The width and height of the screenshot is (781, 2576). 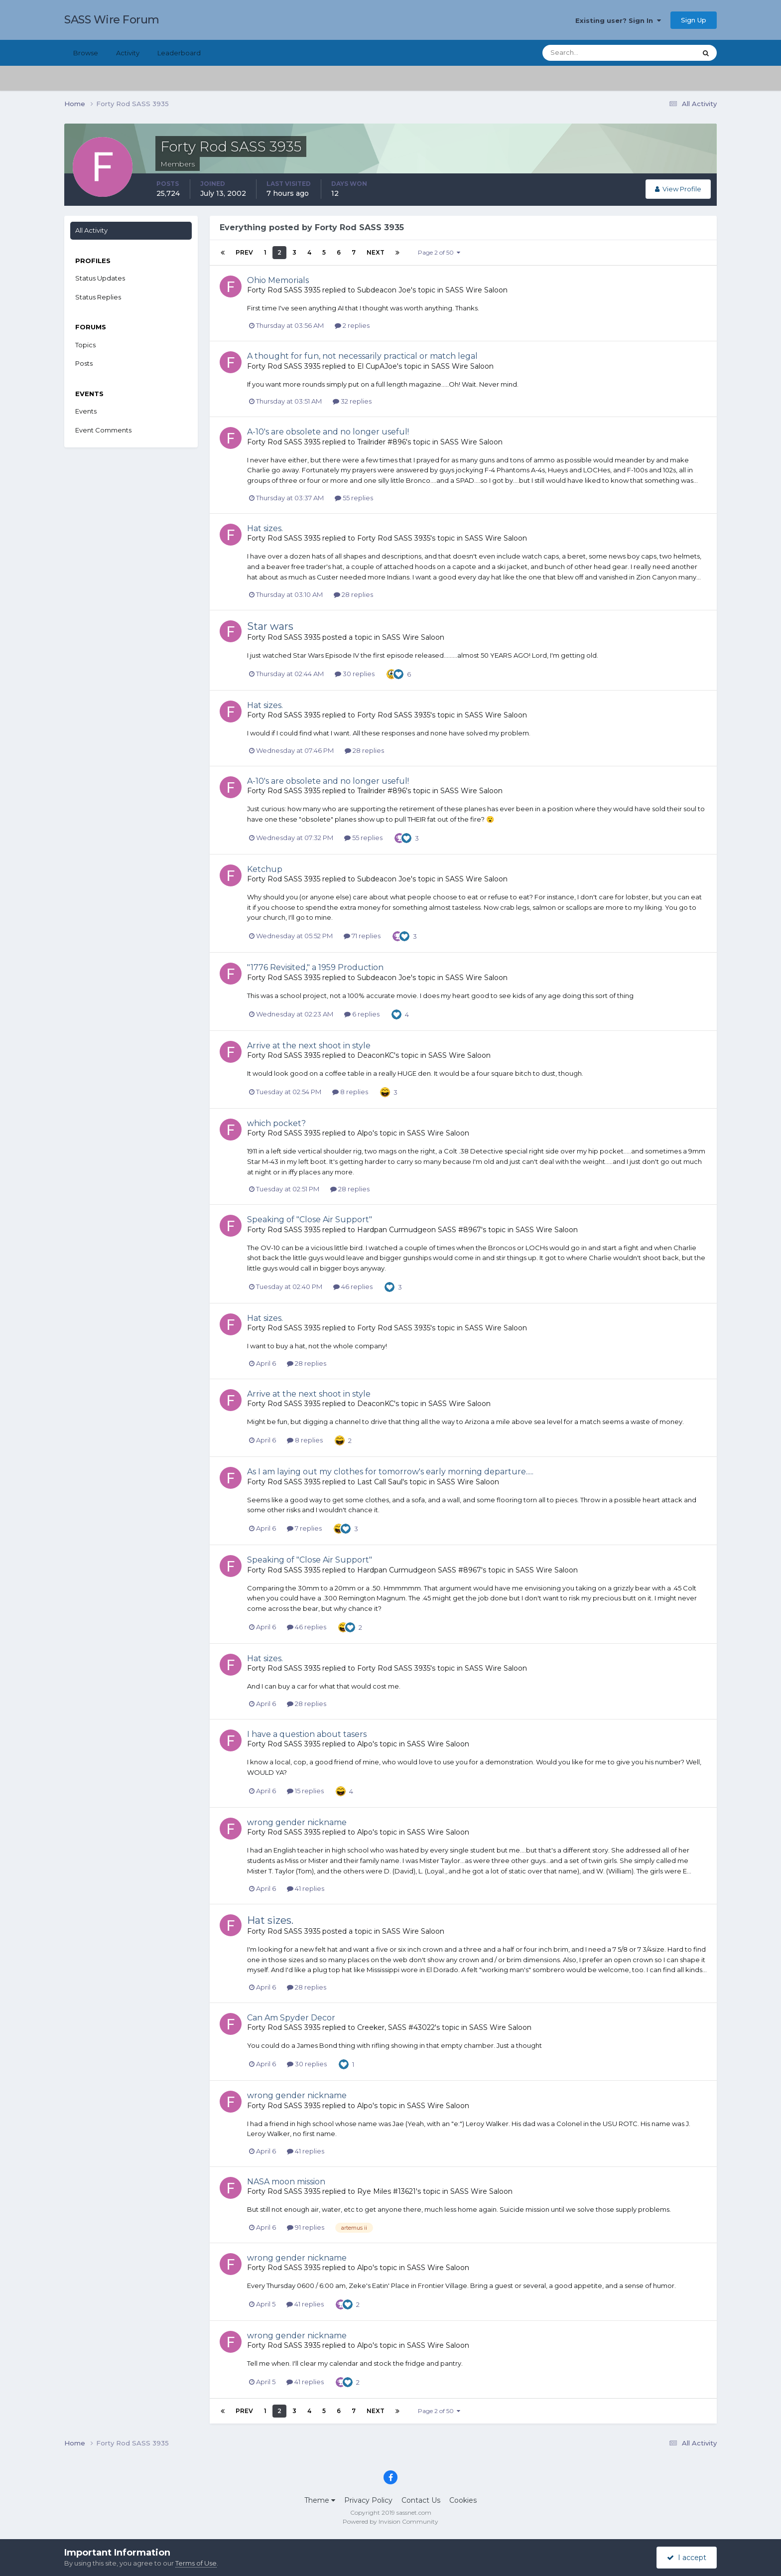 What do you see at coordinates (319, 2500) in the screenshot?
I see `Theme` at bounding box center [319, 2500].